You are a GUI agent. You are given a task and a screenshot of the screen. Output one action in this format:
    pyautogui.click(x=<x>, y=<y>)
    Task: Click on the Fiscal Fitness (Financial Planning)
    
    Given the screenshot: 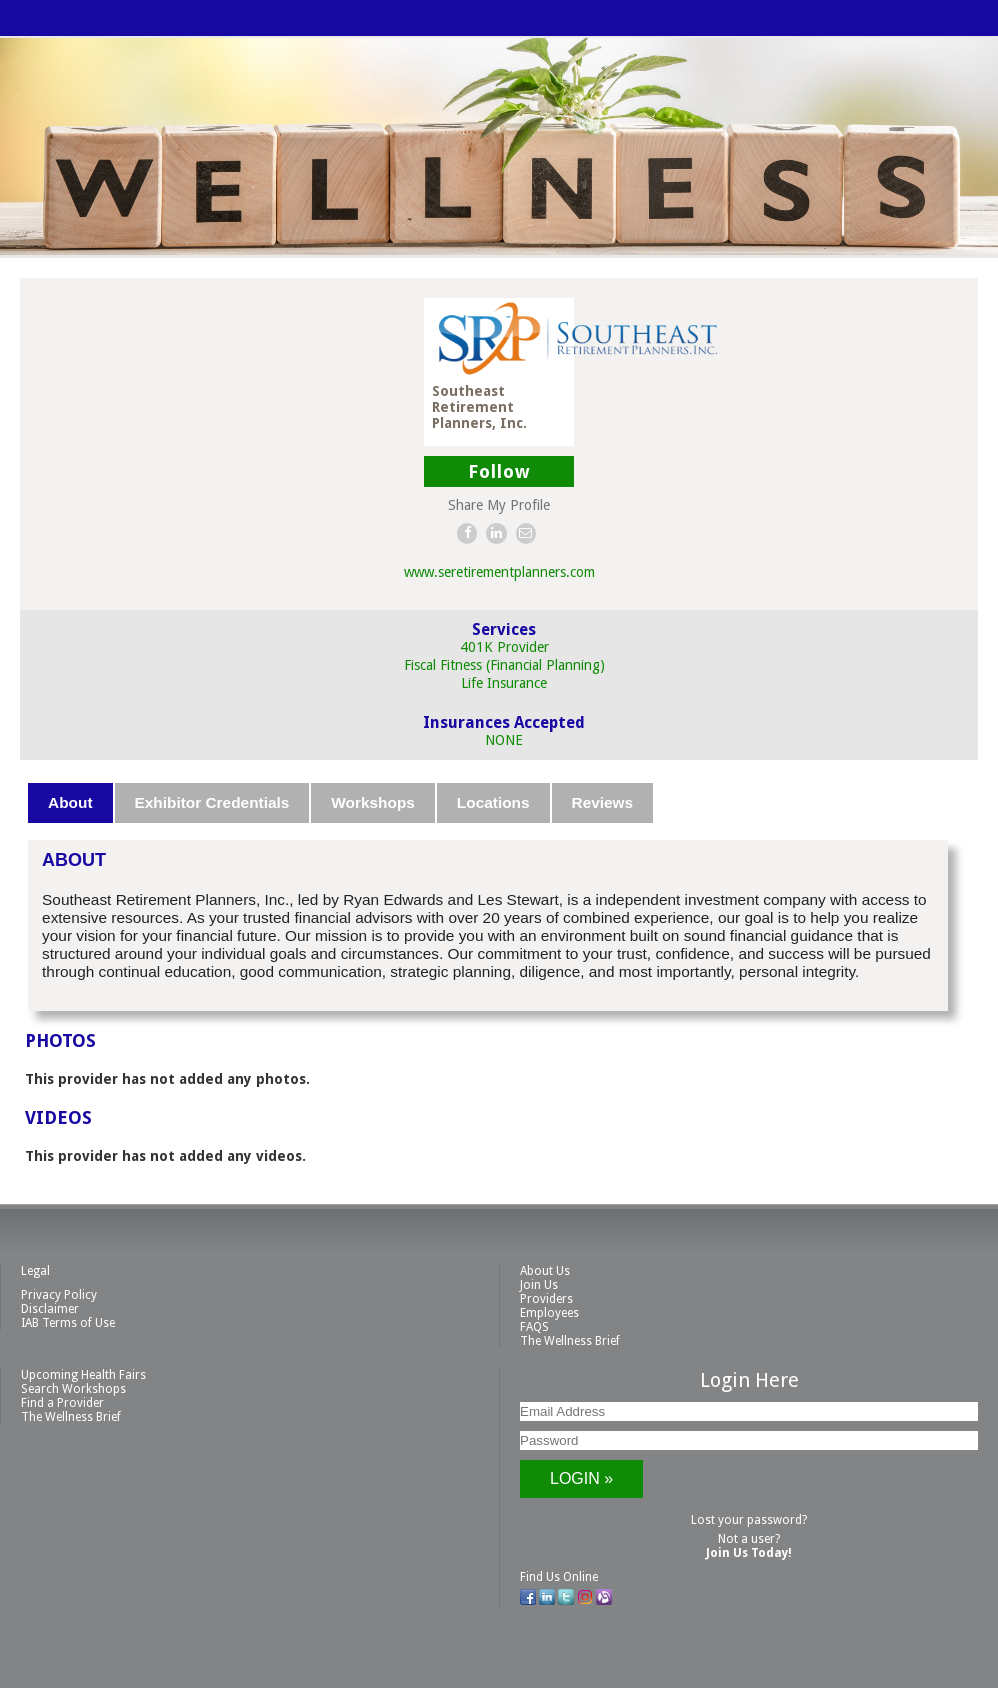 What is the action you would take?
    pyautogui.click(x=504, y=665)
    